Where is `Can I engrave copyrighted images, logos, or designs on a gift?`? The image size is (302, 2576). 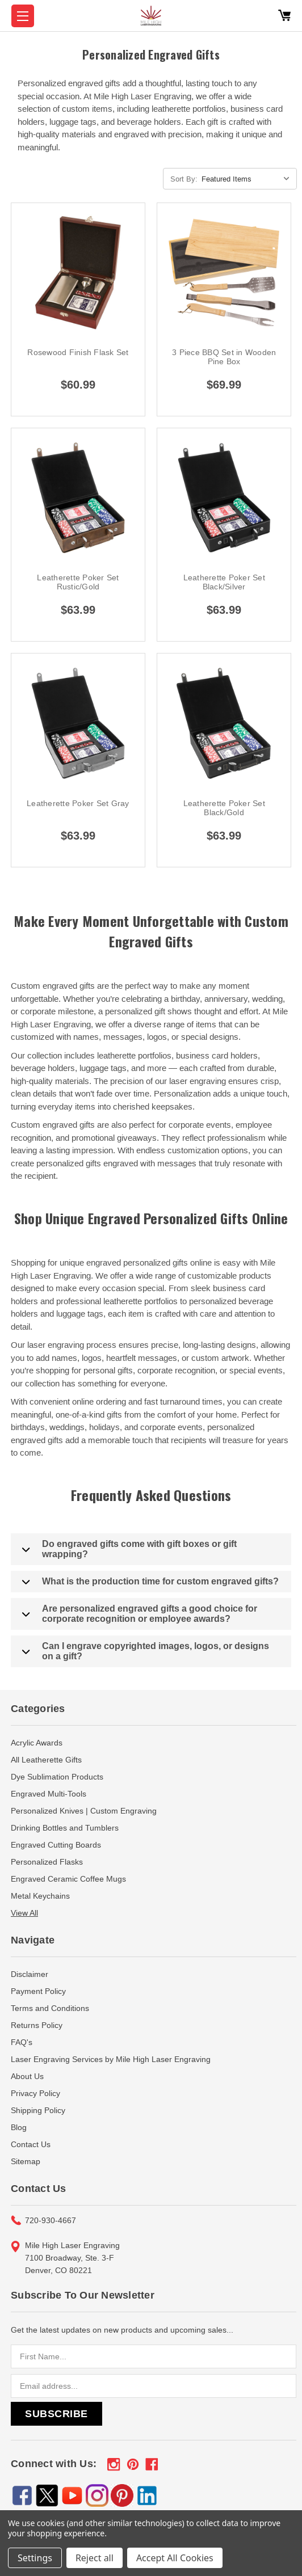
Can I engrave copyrighted images, logos, or designs on a gift? is located at coordinates (145, 1651).